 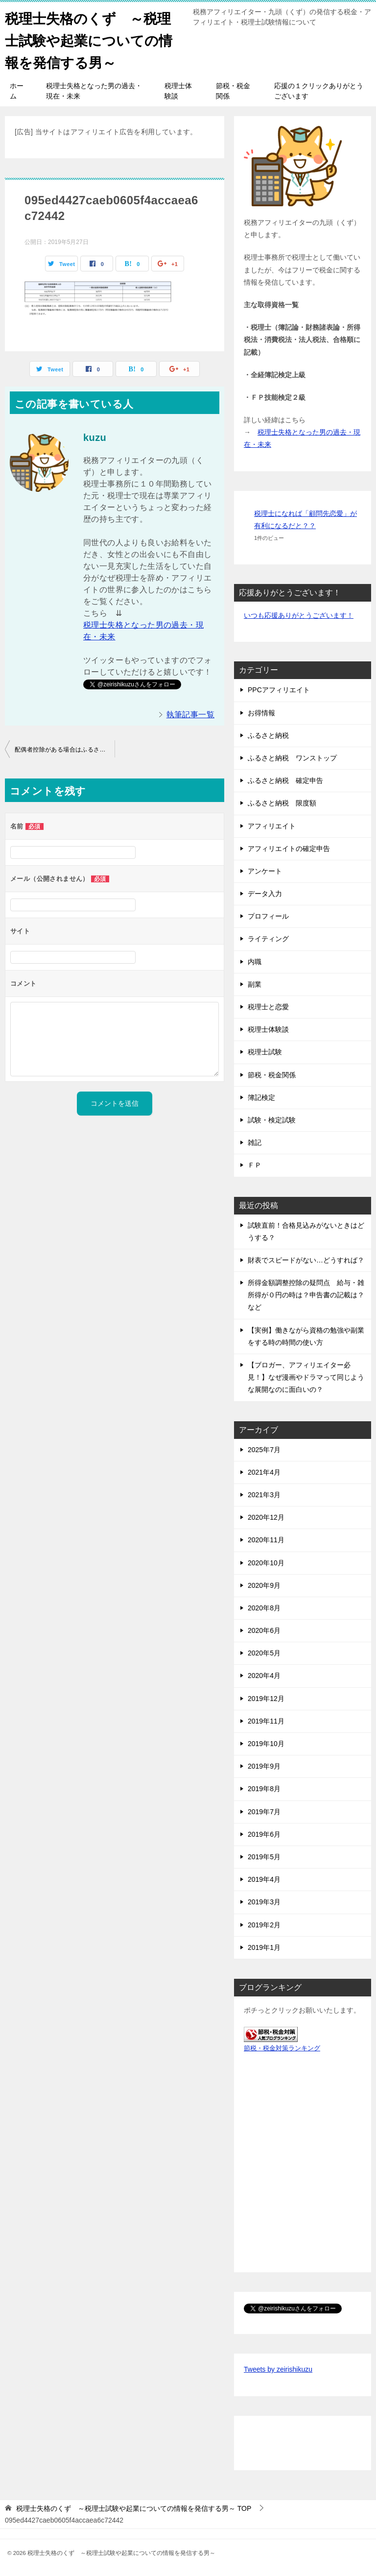 I want to click on ふるさと納税 確定申告, so click(x=285, y=780).